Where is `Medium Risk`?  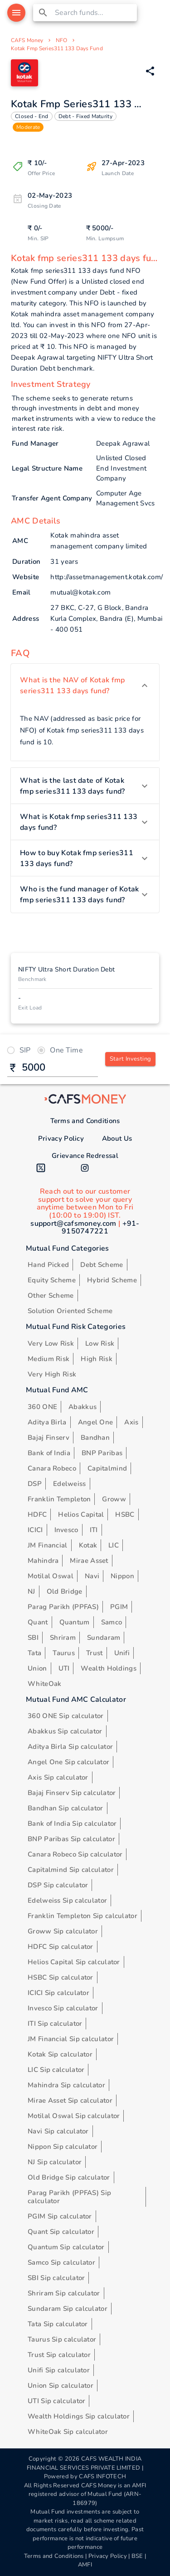
Medium Risk is located at coordinates (48, 1358).